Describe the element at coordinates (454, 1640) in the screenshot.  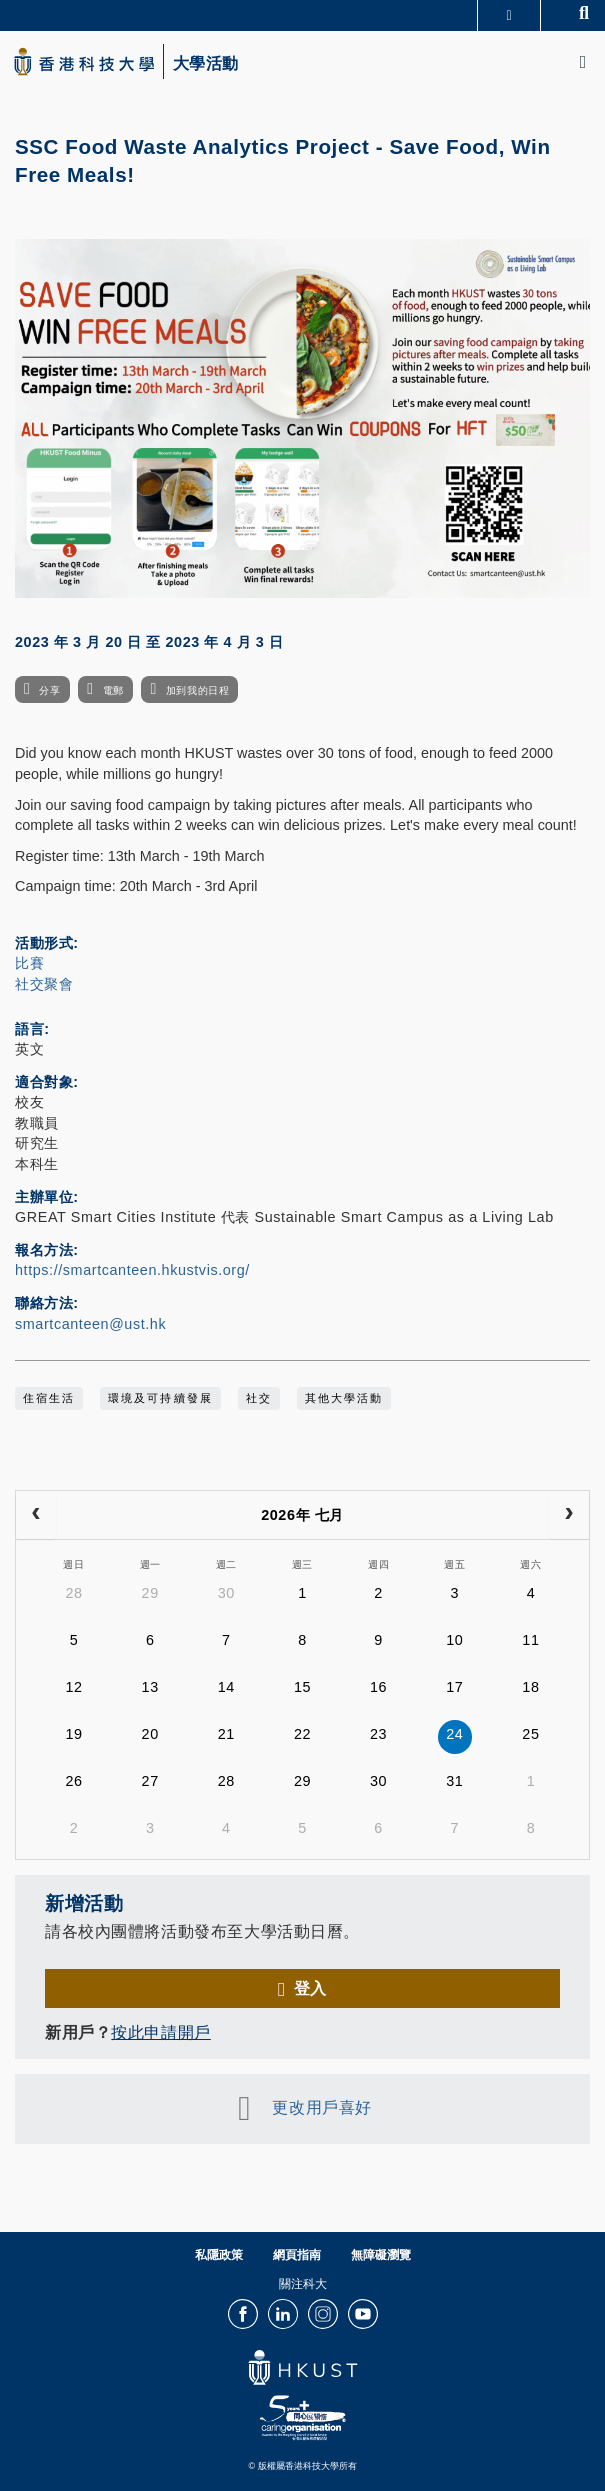
I see `10` at that location.